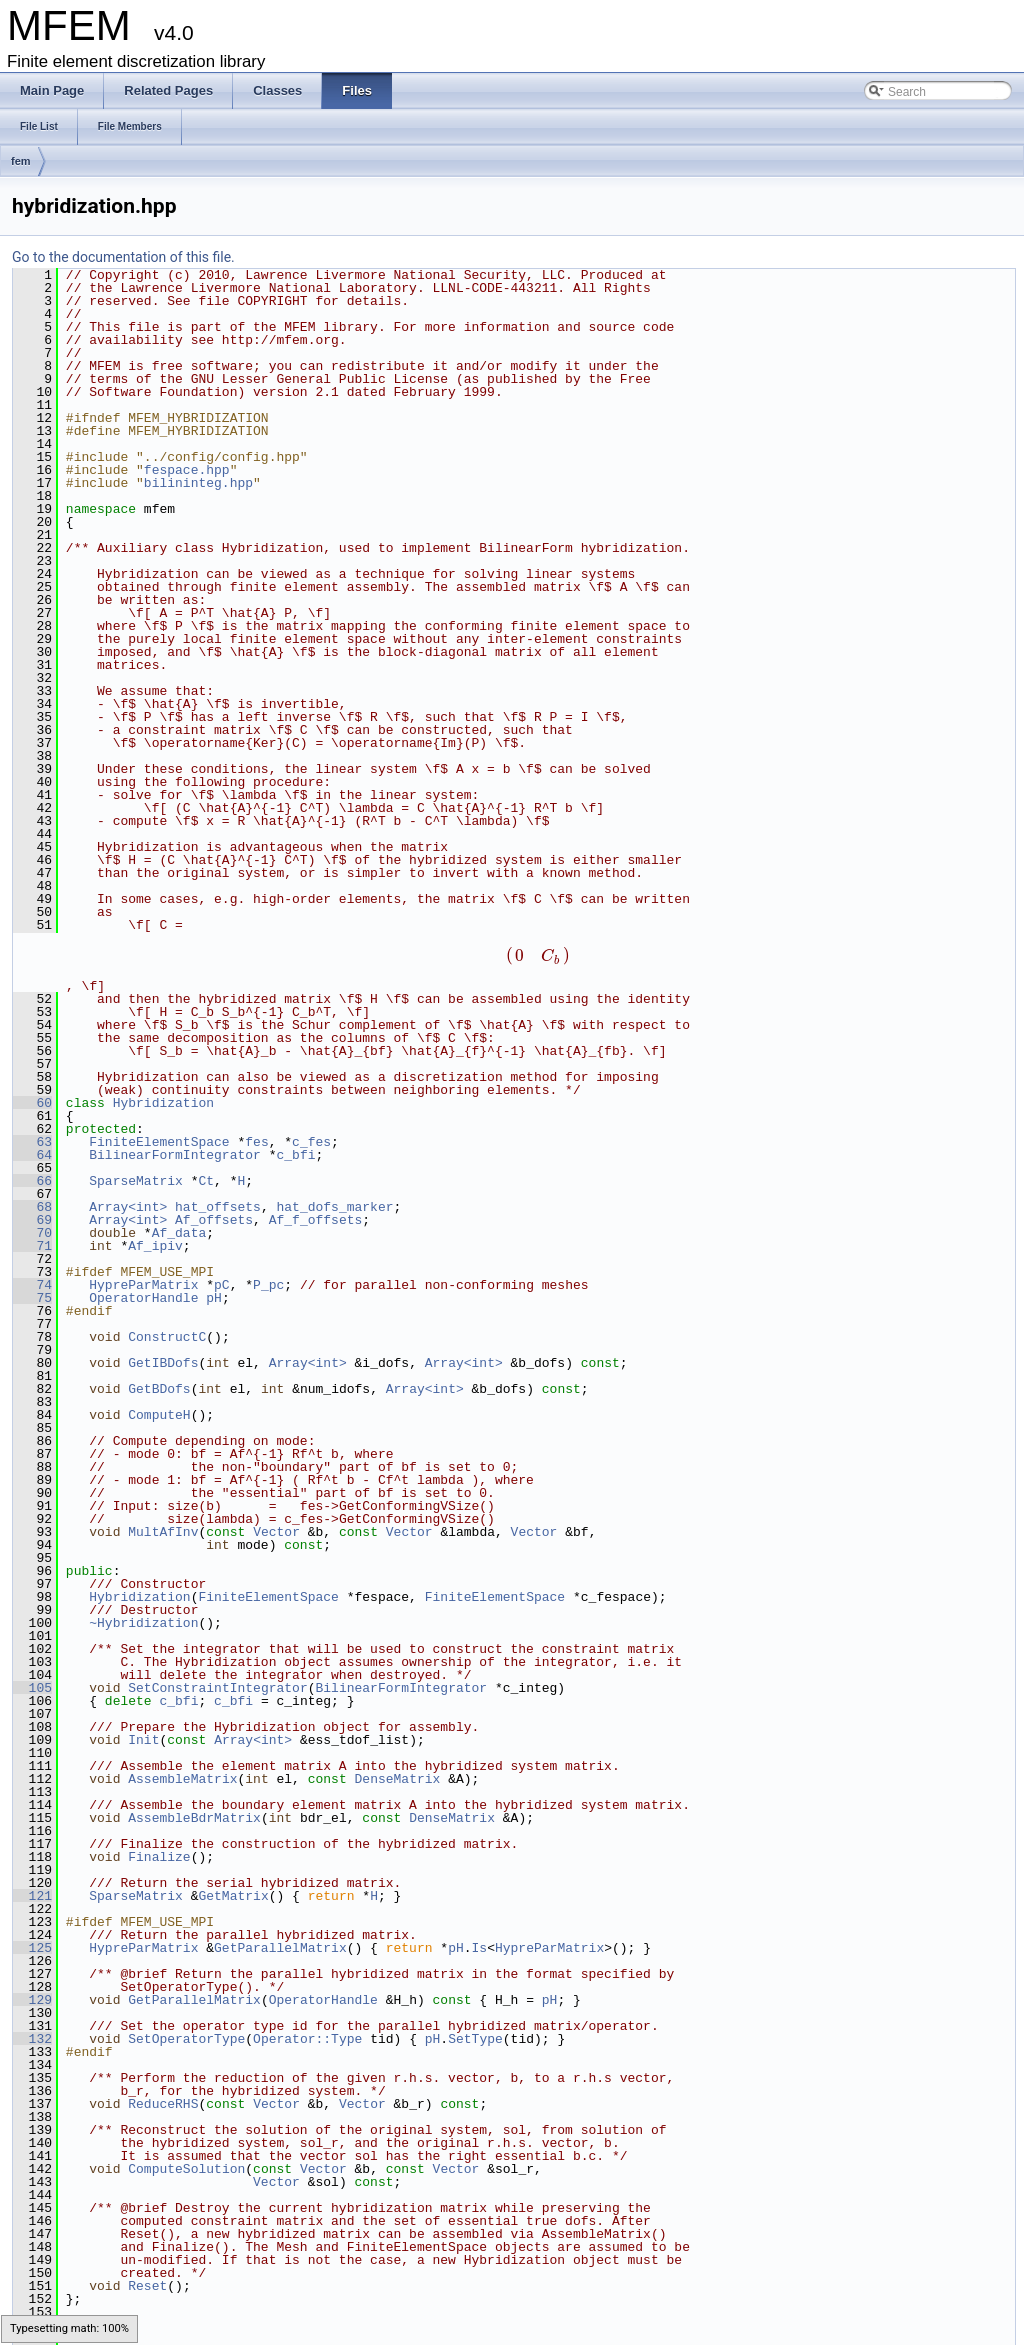  Describe the element at coordinates (280, 1948) in the screenshot. I see `GetParallelMatrix` at that location.